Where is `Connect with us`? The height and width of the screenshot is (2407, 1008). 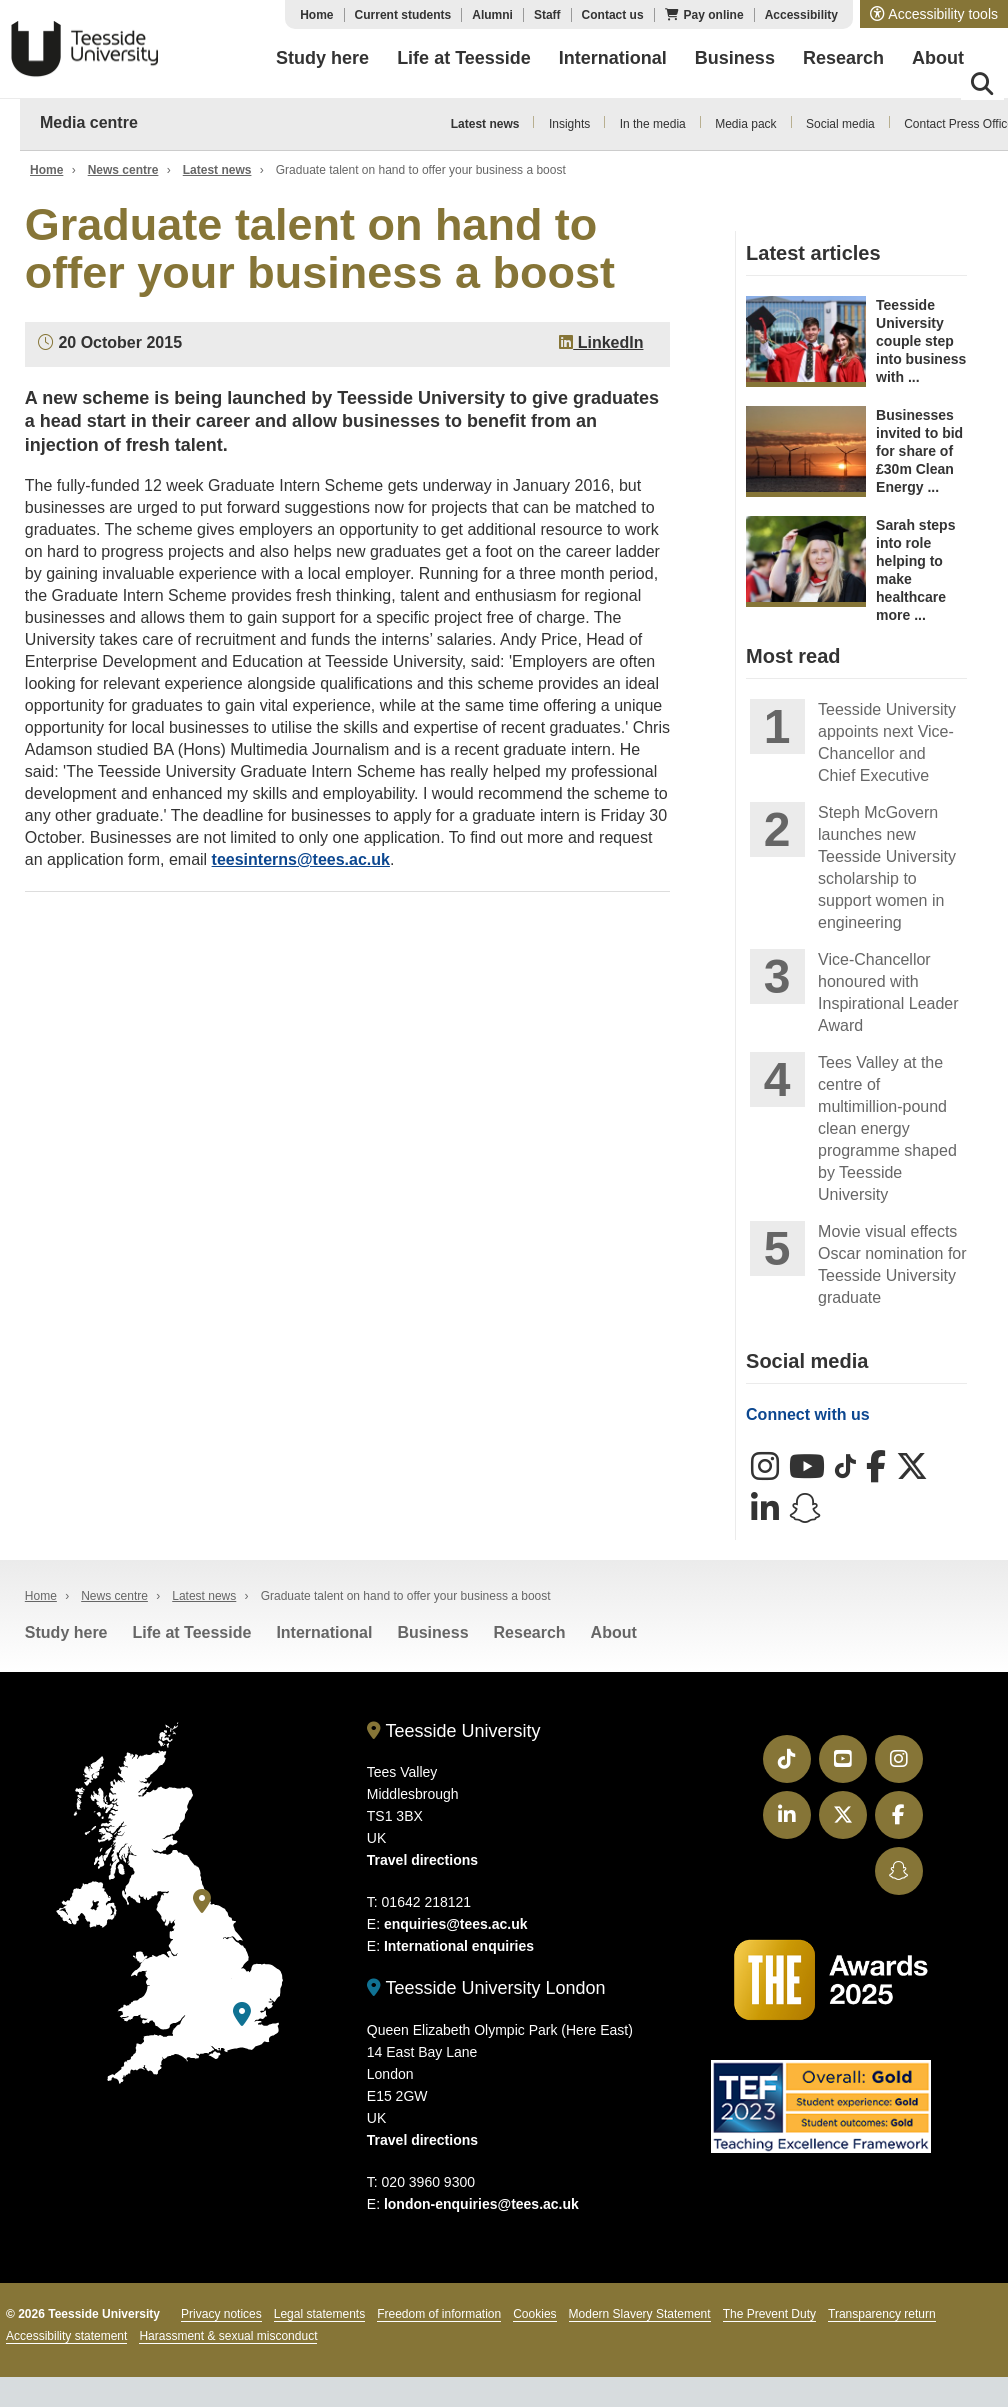
Connect with us is located at coordinates (808, 1414).